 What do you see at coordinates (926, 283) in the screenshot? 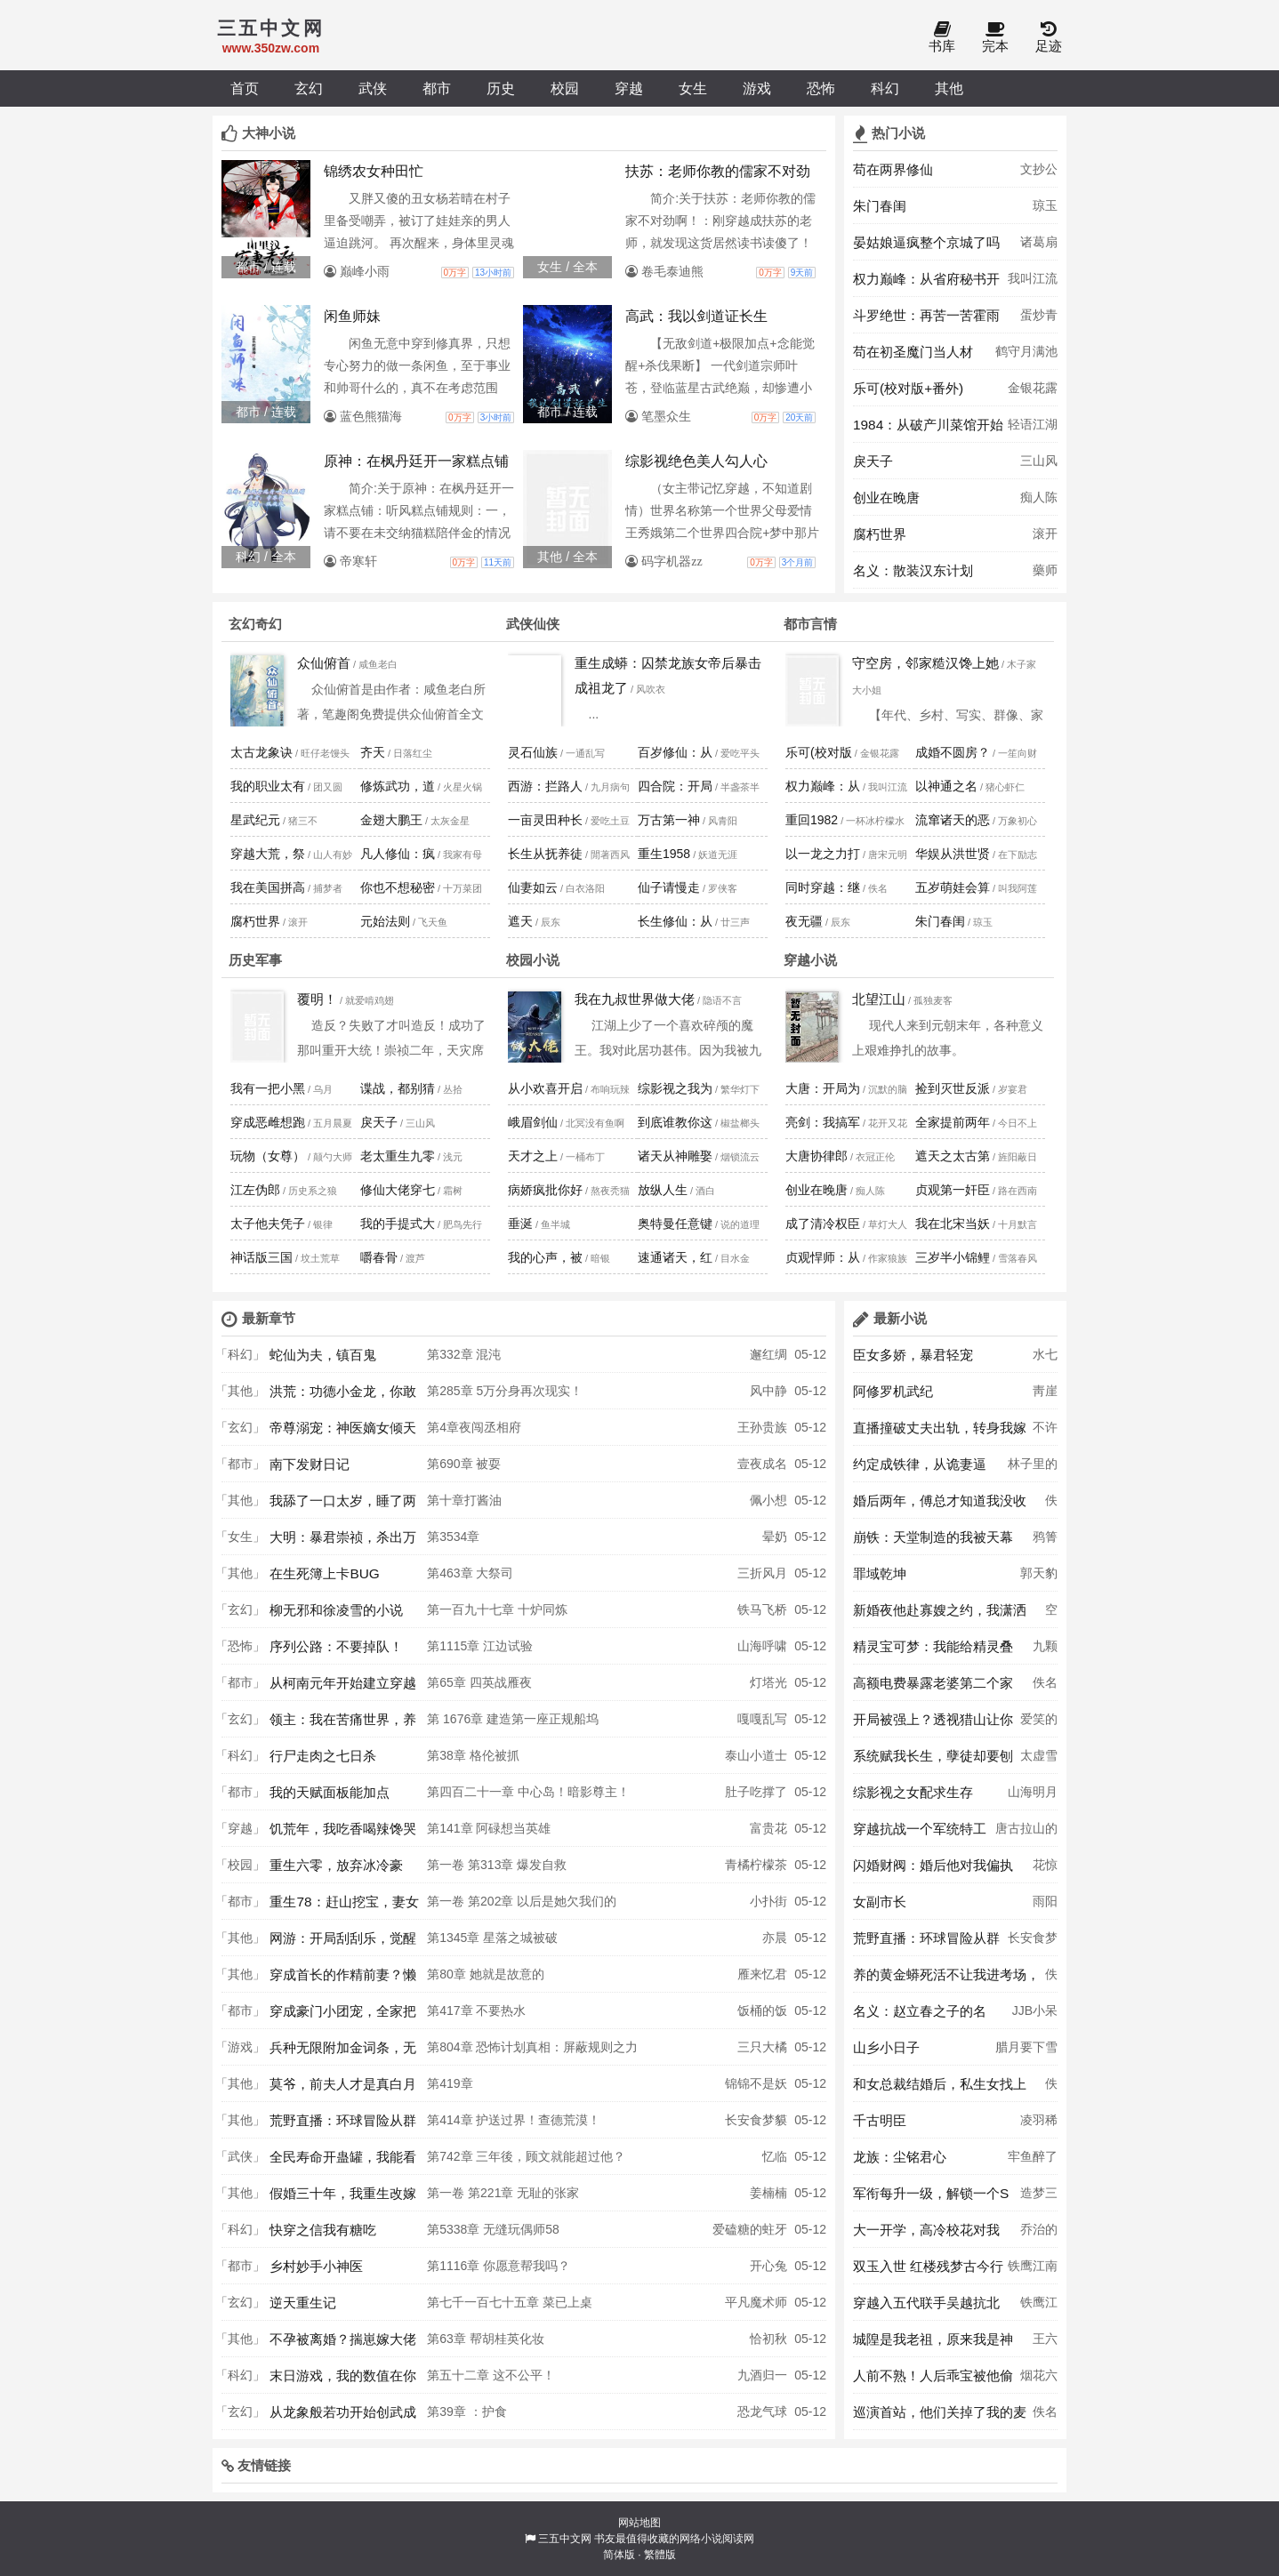
I see `权力巅峰：从省府秘书开始` at bounding box center [926, 283].